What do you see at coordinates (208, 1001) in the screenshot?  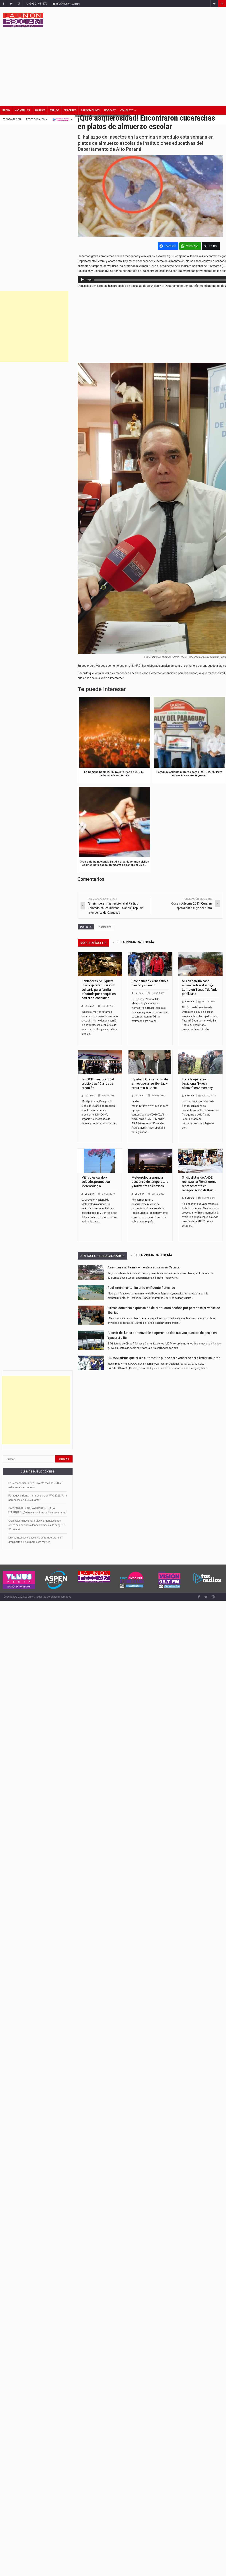 I see `Oct 17, 2021` at bounding box center [208, 1001].